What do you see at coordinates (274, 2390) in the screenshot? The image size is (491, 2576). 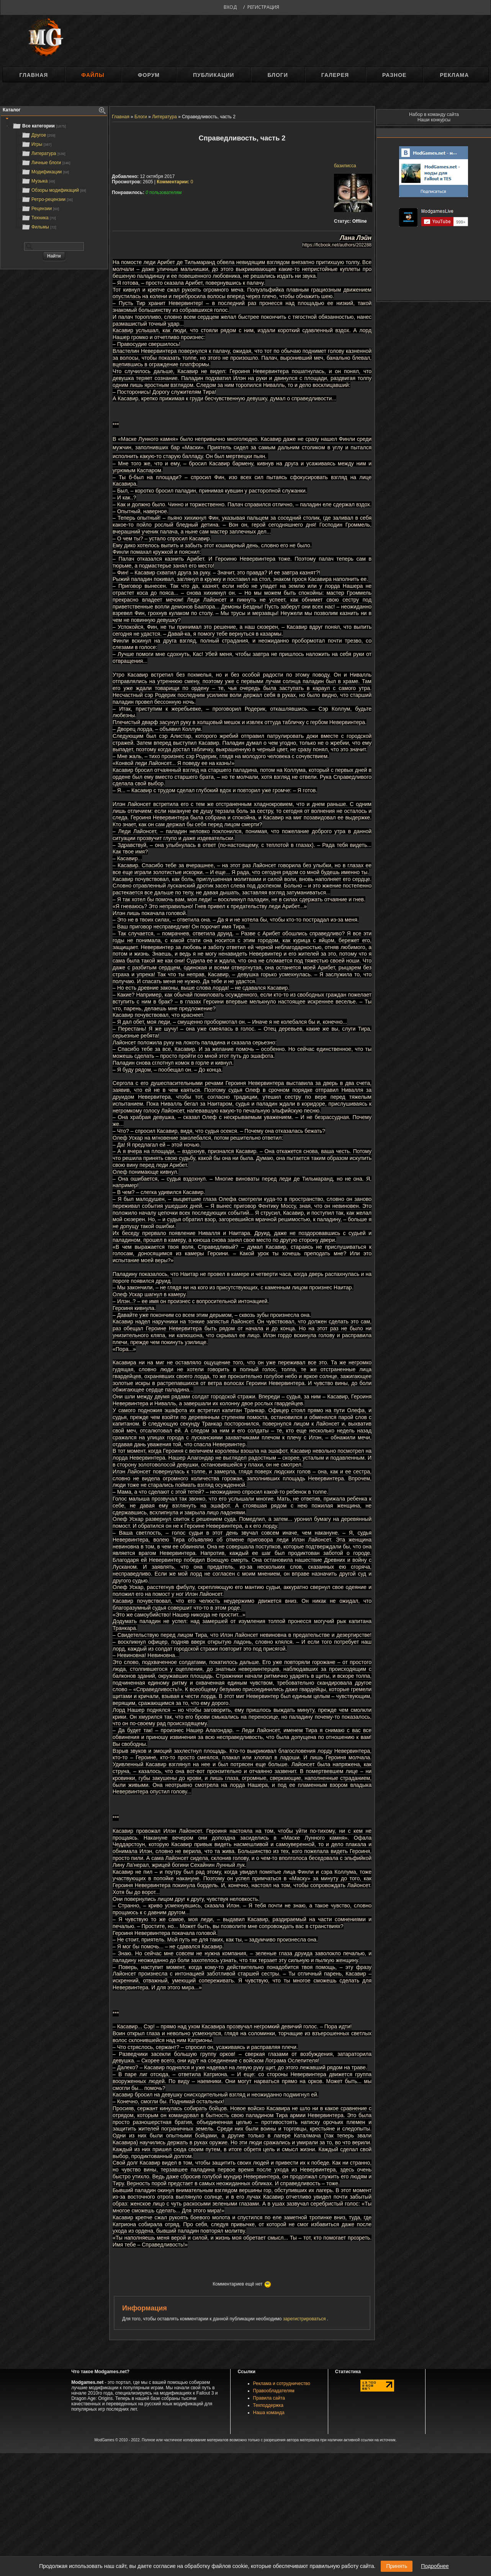 I see `Правообладателям` at bounding box center [274, 2390].